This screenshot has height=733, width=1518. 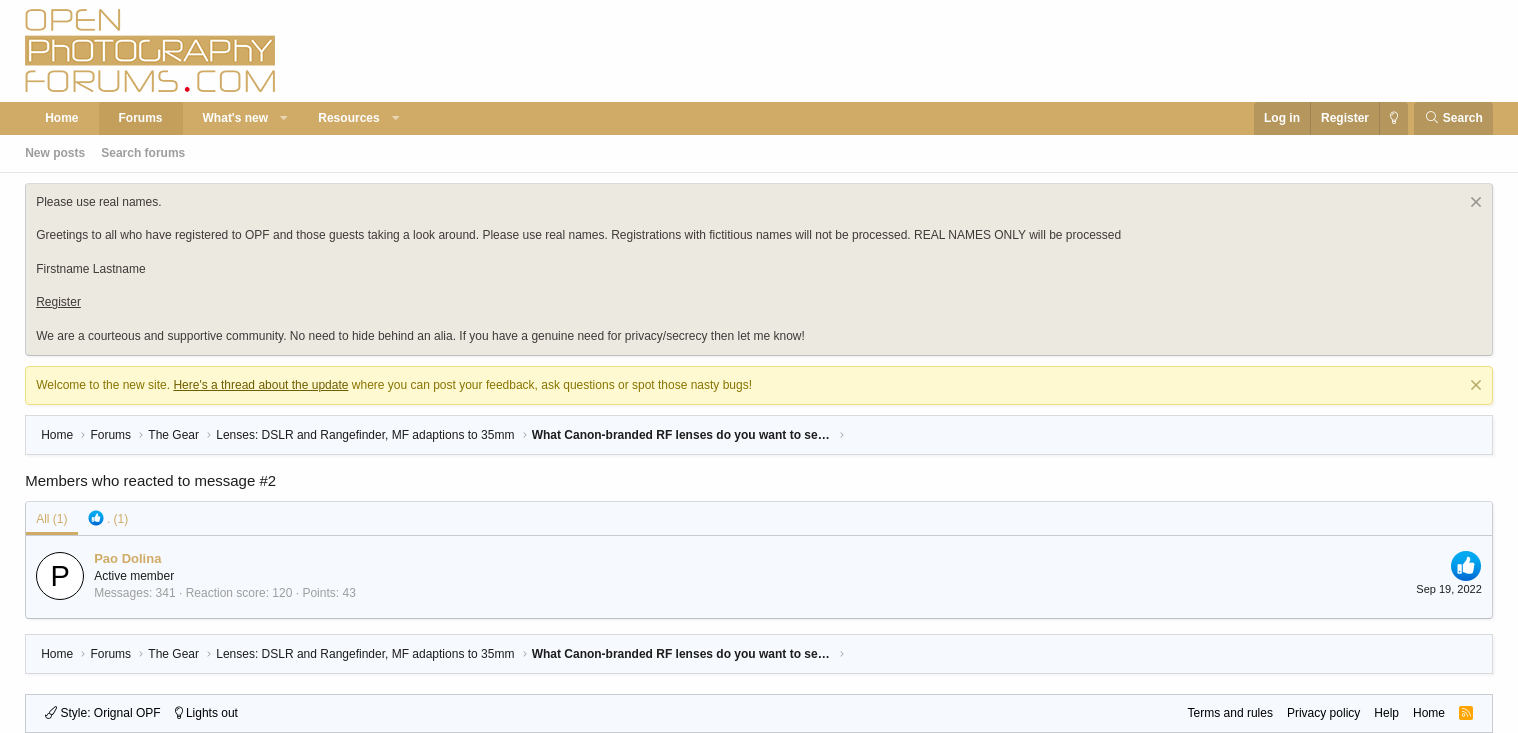 What do you see at coordinates (61, 118) in the screenshot?
I see `Home` at bounding box center [61, 118].